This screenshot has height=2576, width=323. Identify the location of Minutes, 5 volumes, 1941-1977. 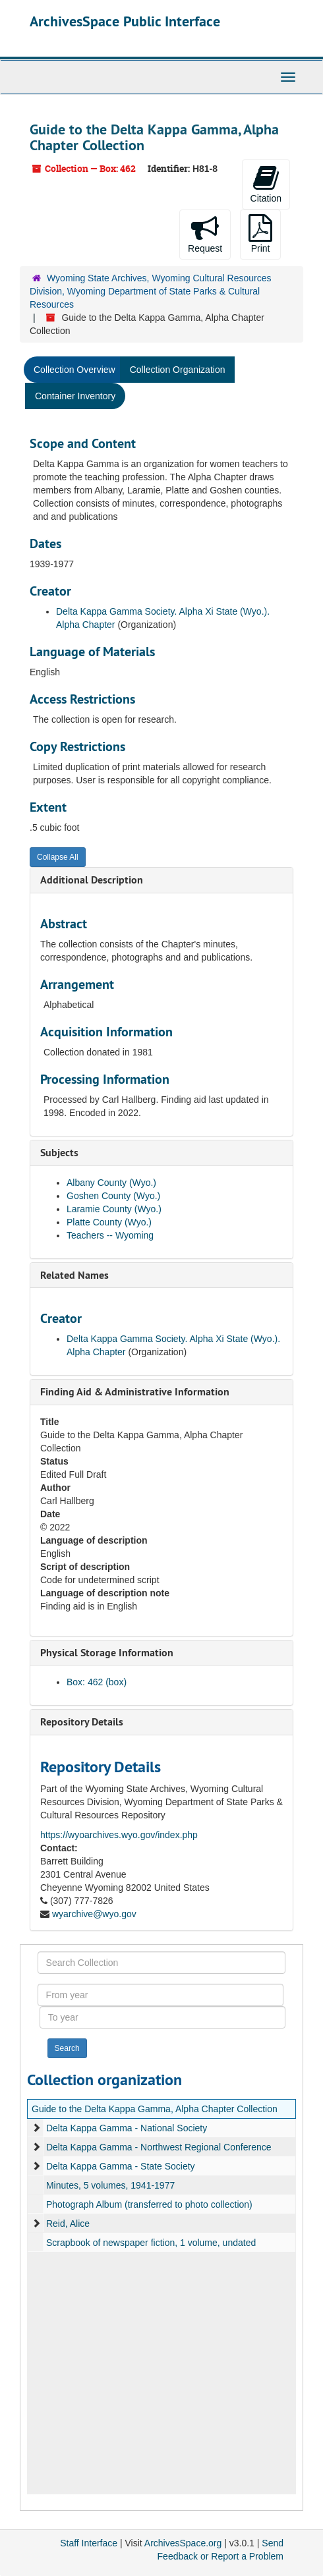
(110, 2185).